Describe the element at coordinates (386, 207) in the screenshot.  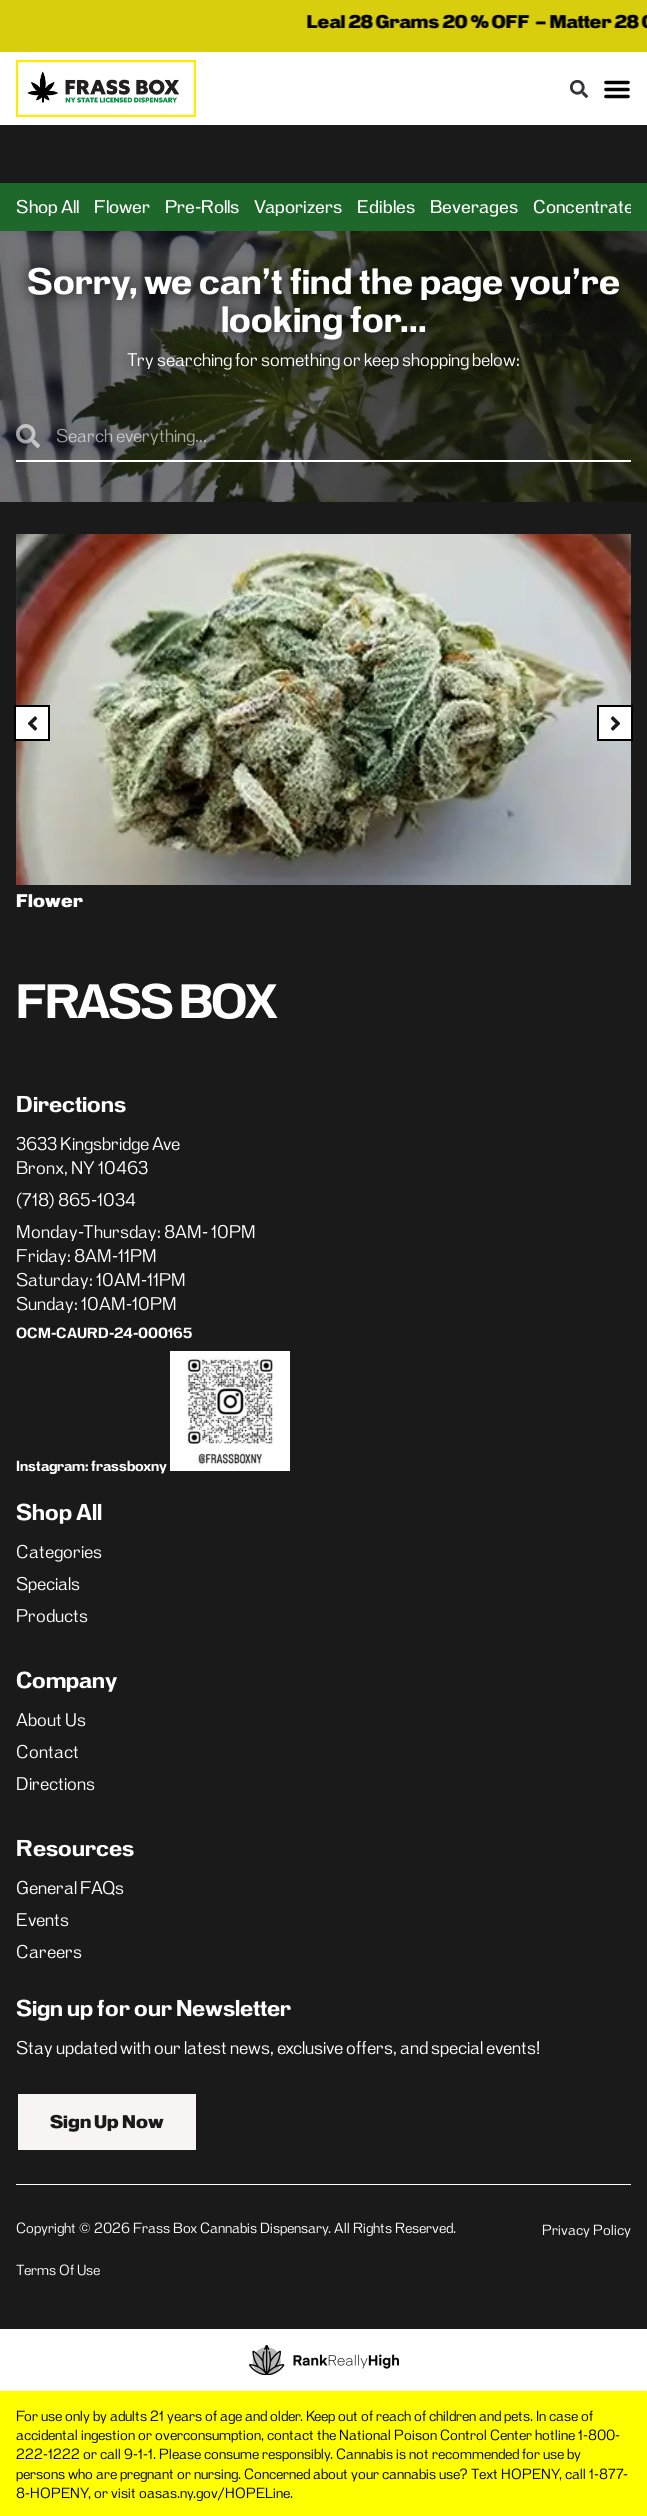
I see `Edibles` at that location.